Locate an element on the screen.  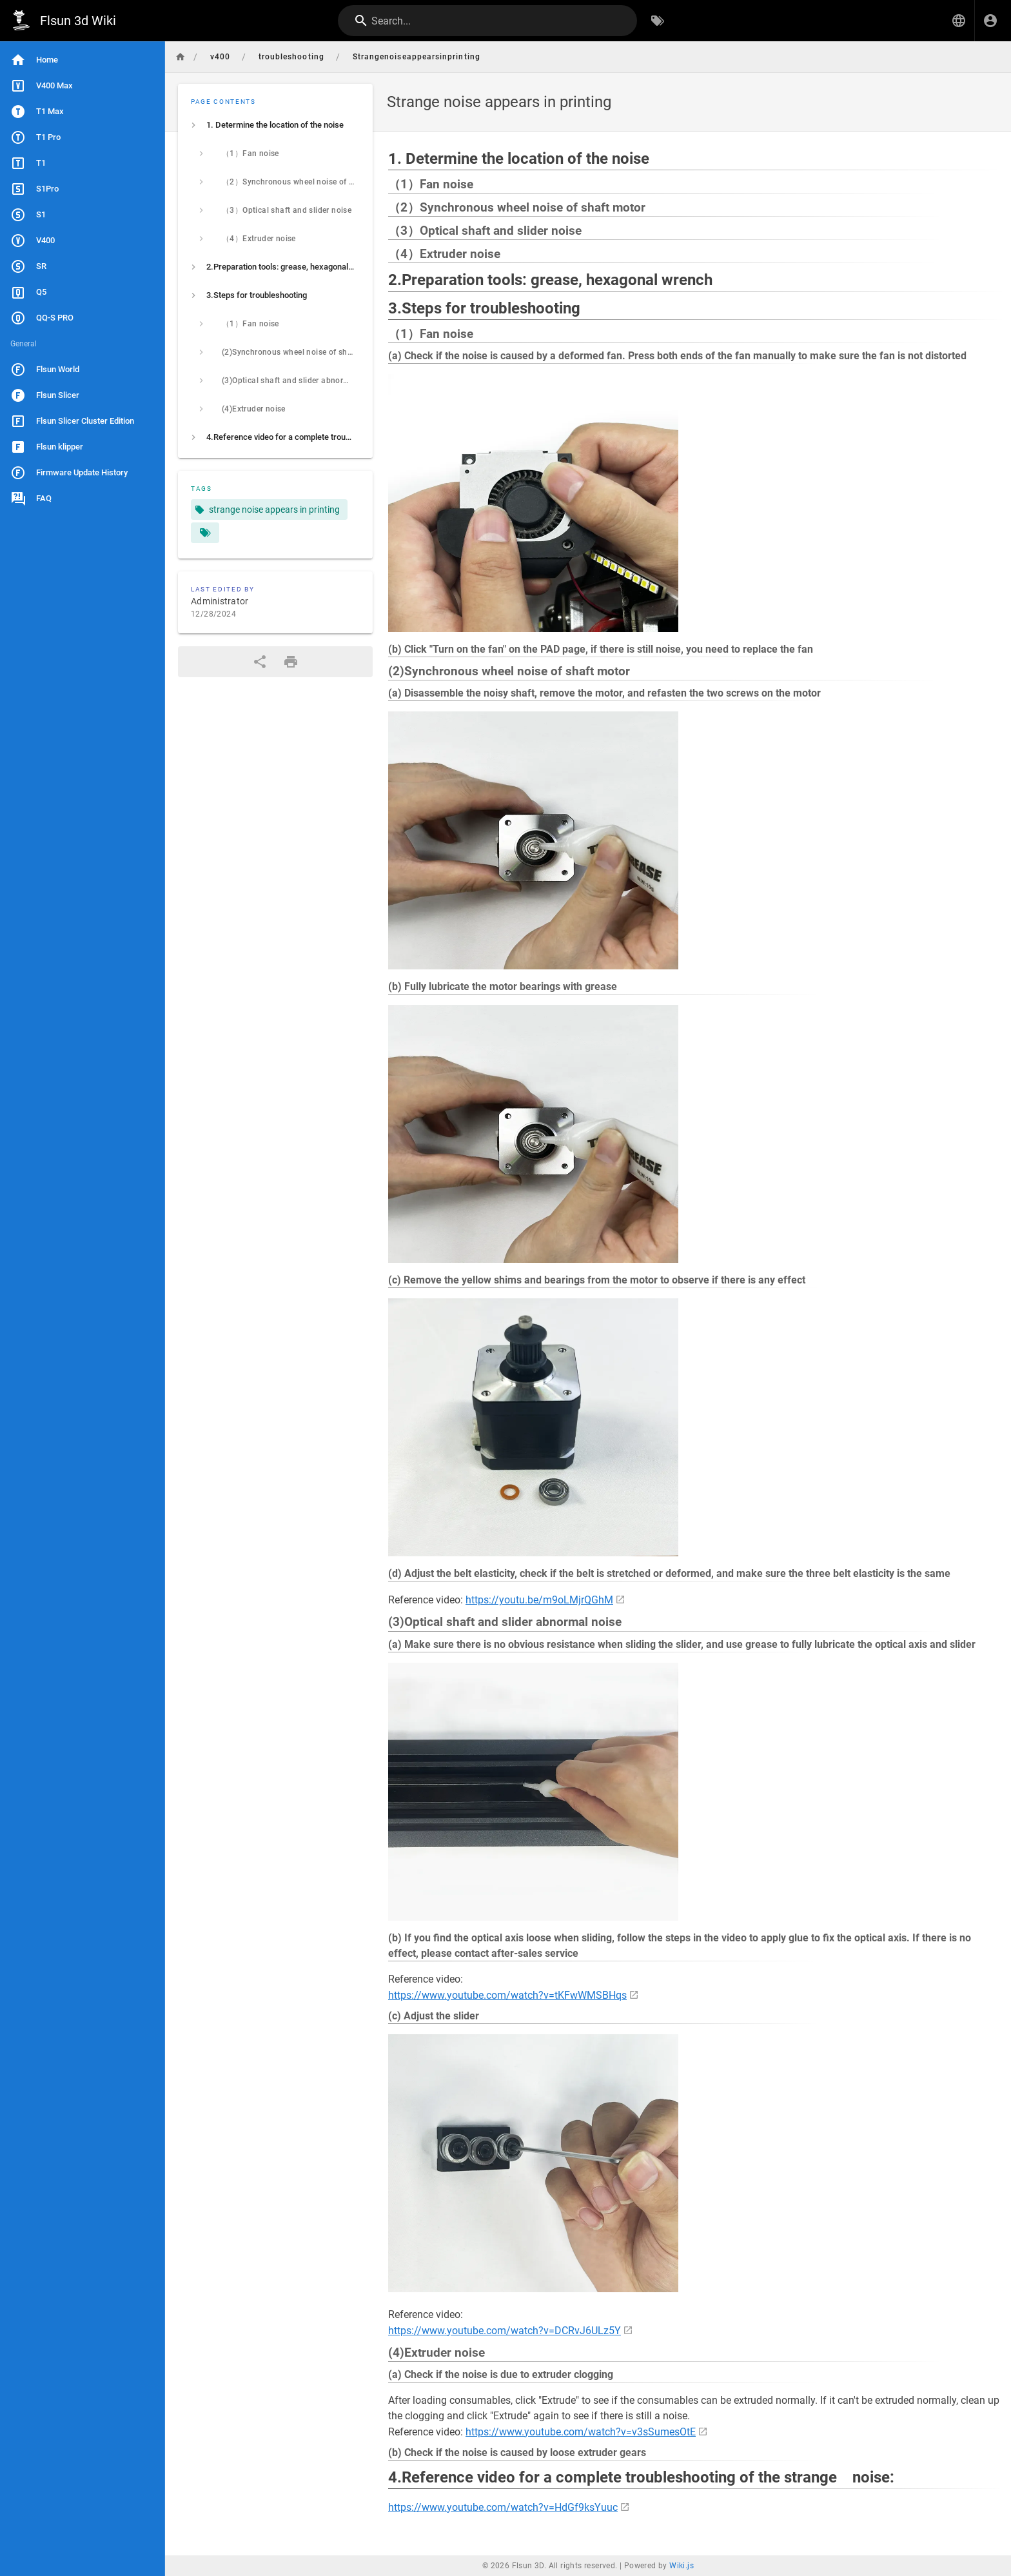
[listitem] is located at coordinates (275, 125).